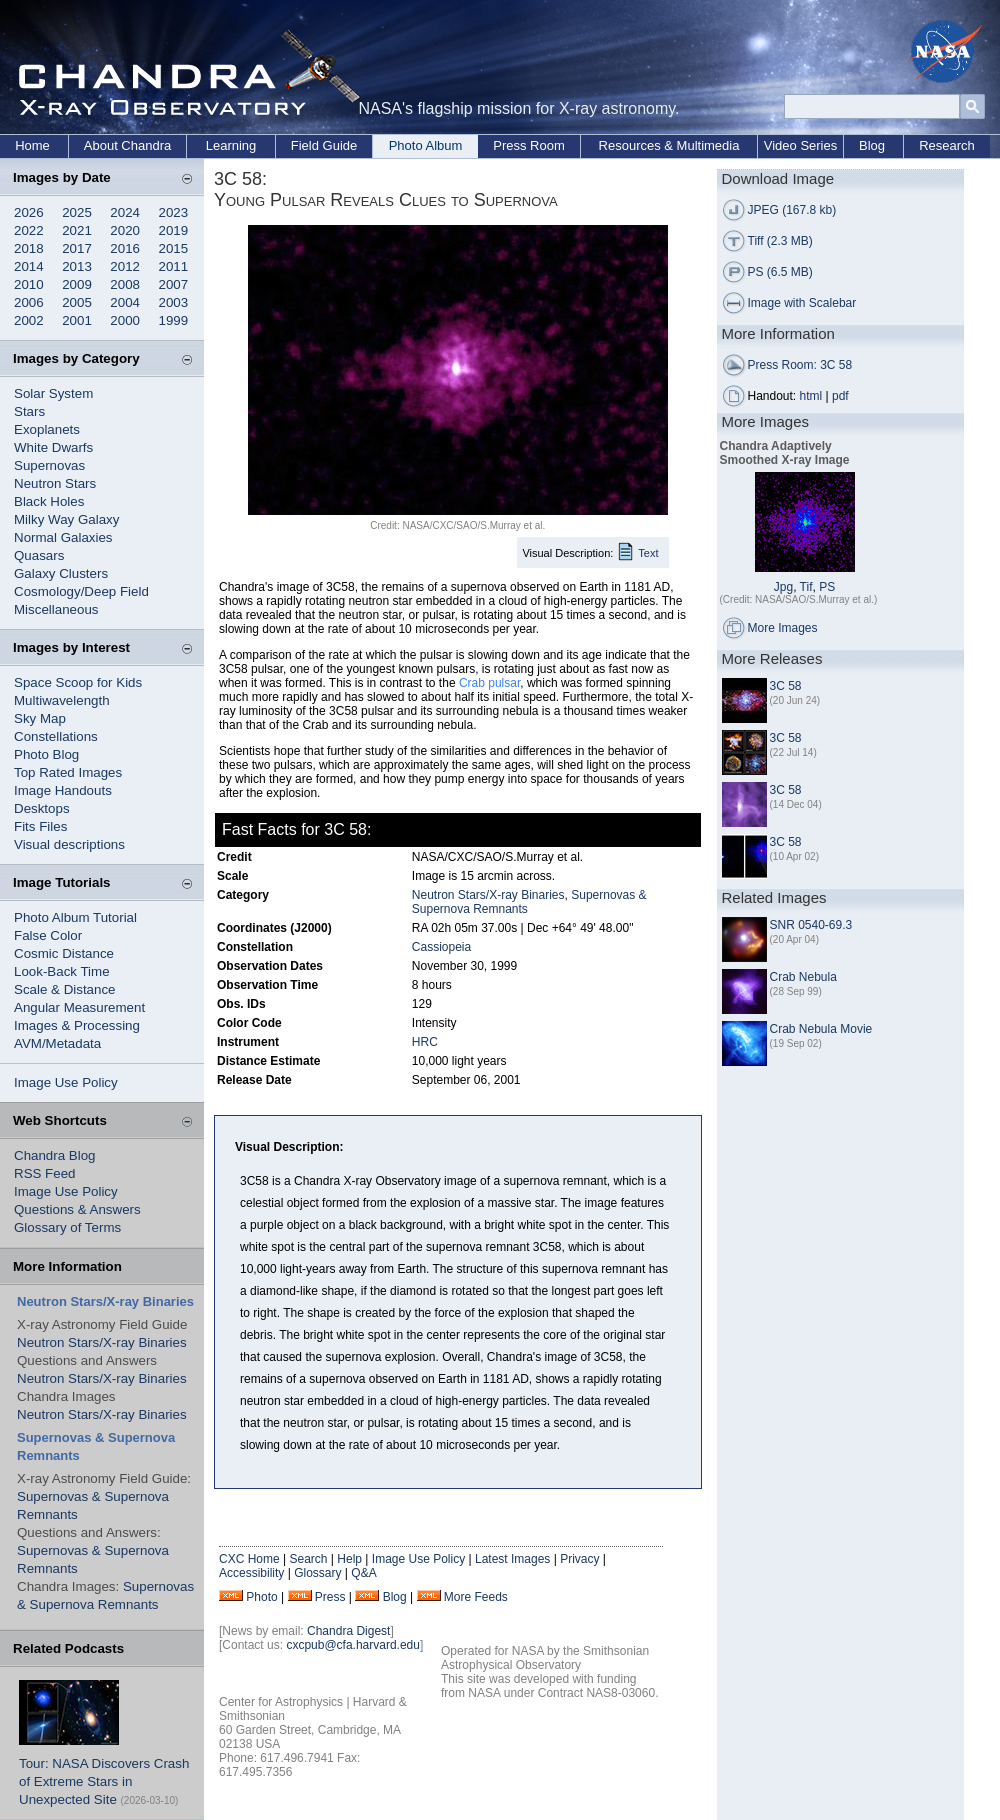 The height and width of the screenshot is (1820, 1000). What do you see at coordinates (125, 302) in the screenshot?
I see `2004` at bounding box center [125, 302].